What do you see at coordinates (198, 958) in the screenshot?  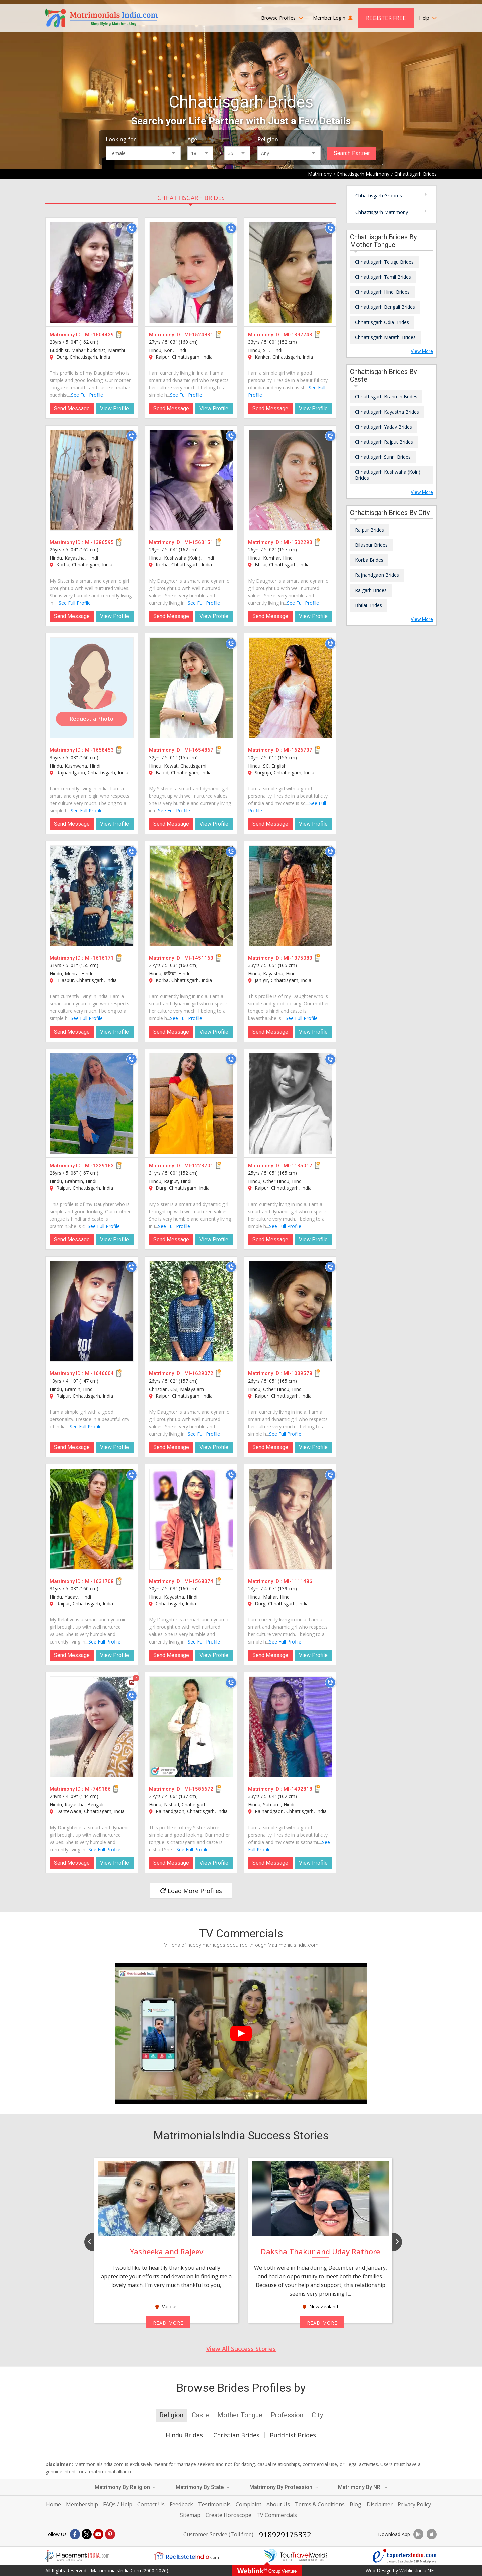 I see `MI-1451163` at bounding box center [198, 958].